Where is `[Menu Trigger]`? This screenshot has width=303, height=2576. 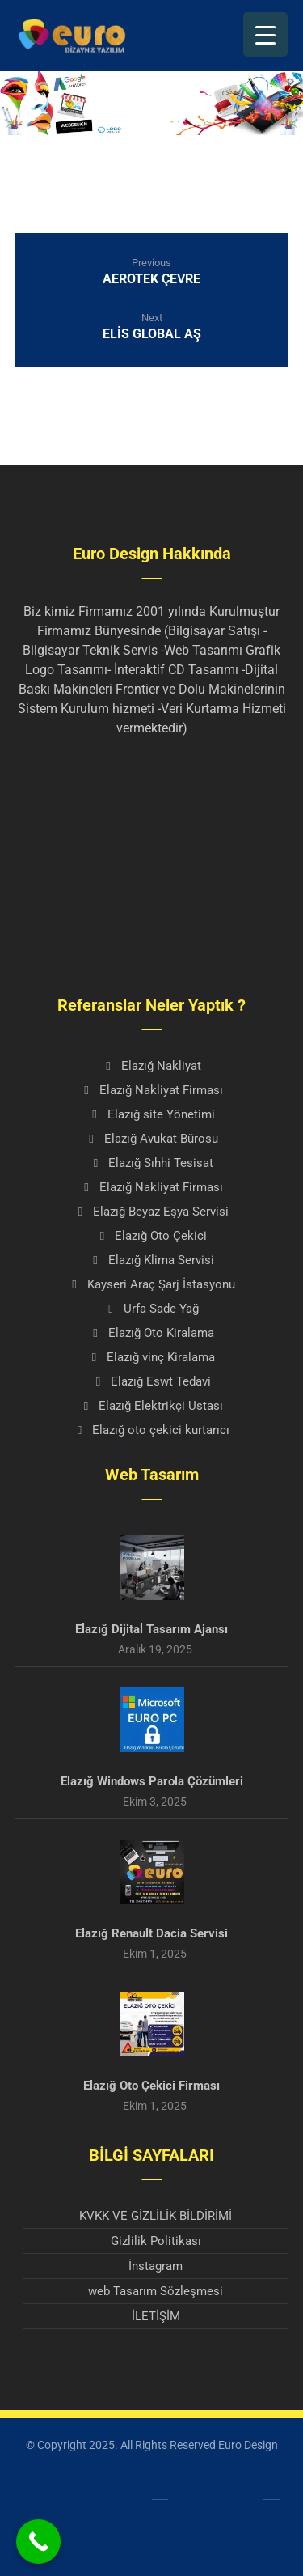
[Menu Trigger] is located at coordinates (265, 34).